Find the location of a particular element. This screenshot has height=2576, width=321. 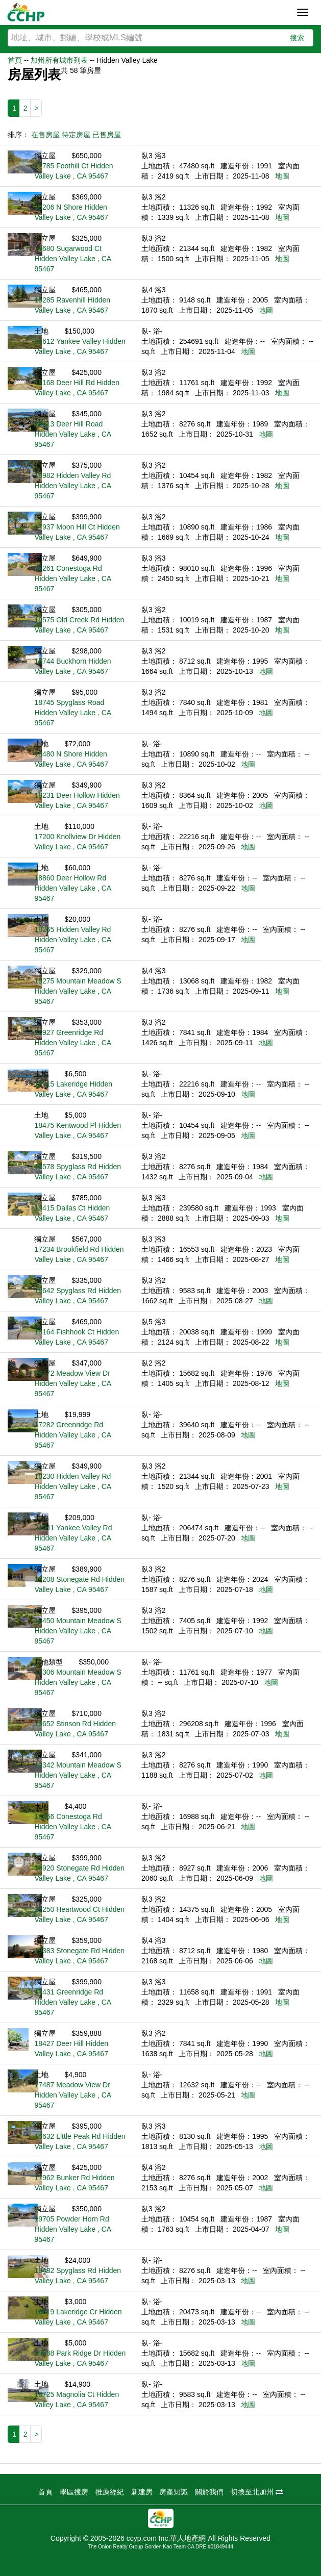

學區搜房 is located at coordinates (74, 2492).